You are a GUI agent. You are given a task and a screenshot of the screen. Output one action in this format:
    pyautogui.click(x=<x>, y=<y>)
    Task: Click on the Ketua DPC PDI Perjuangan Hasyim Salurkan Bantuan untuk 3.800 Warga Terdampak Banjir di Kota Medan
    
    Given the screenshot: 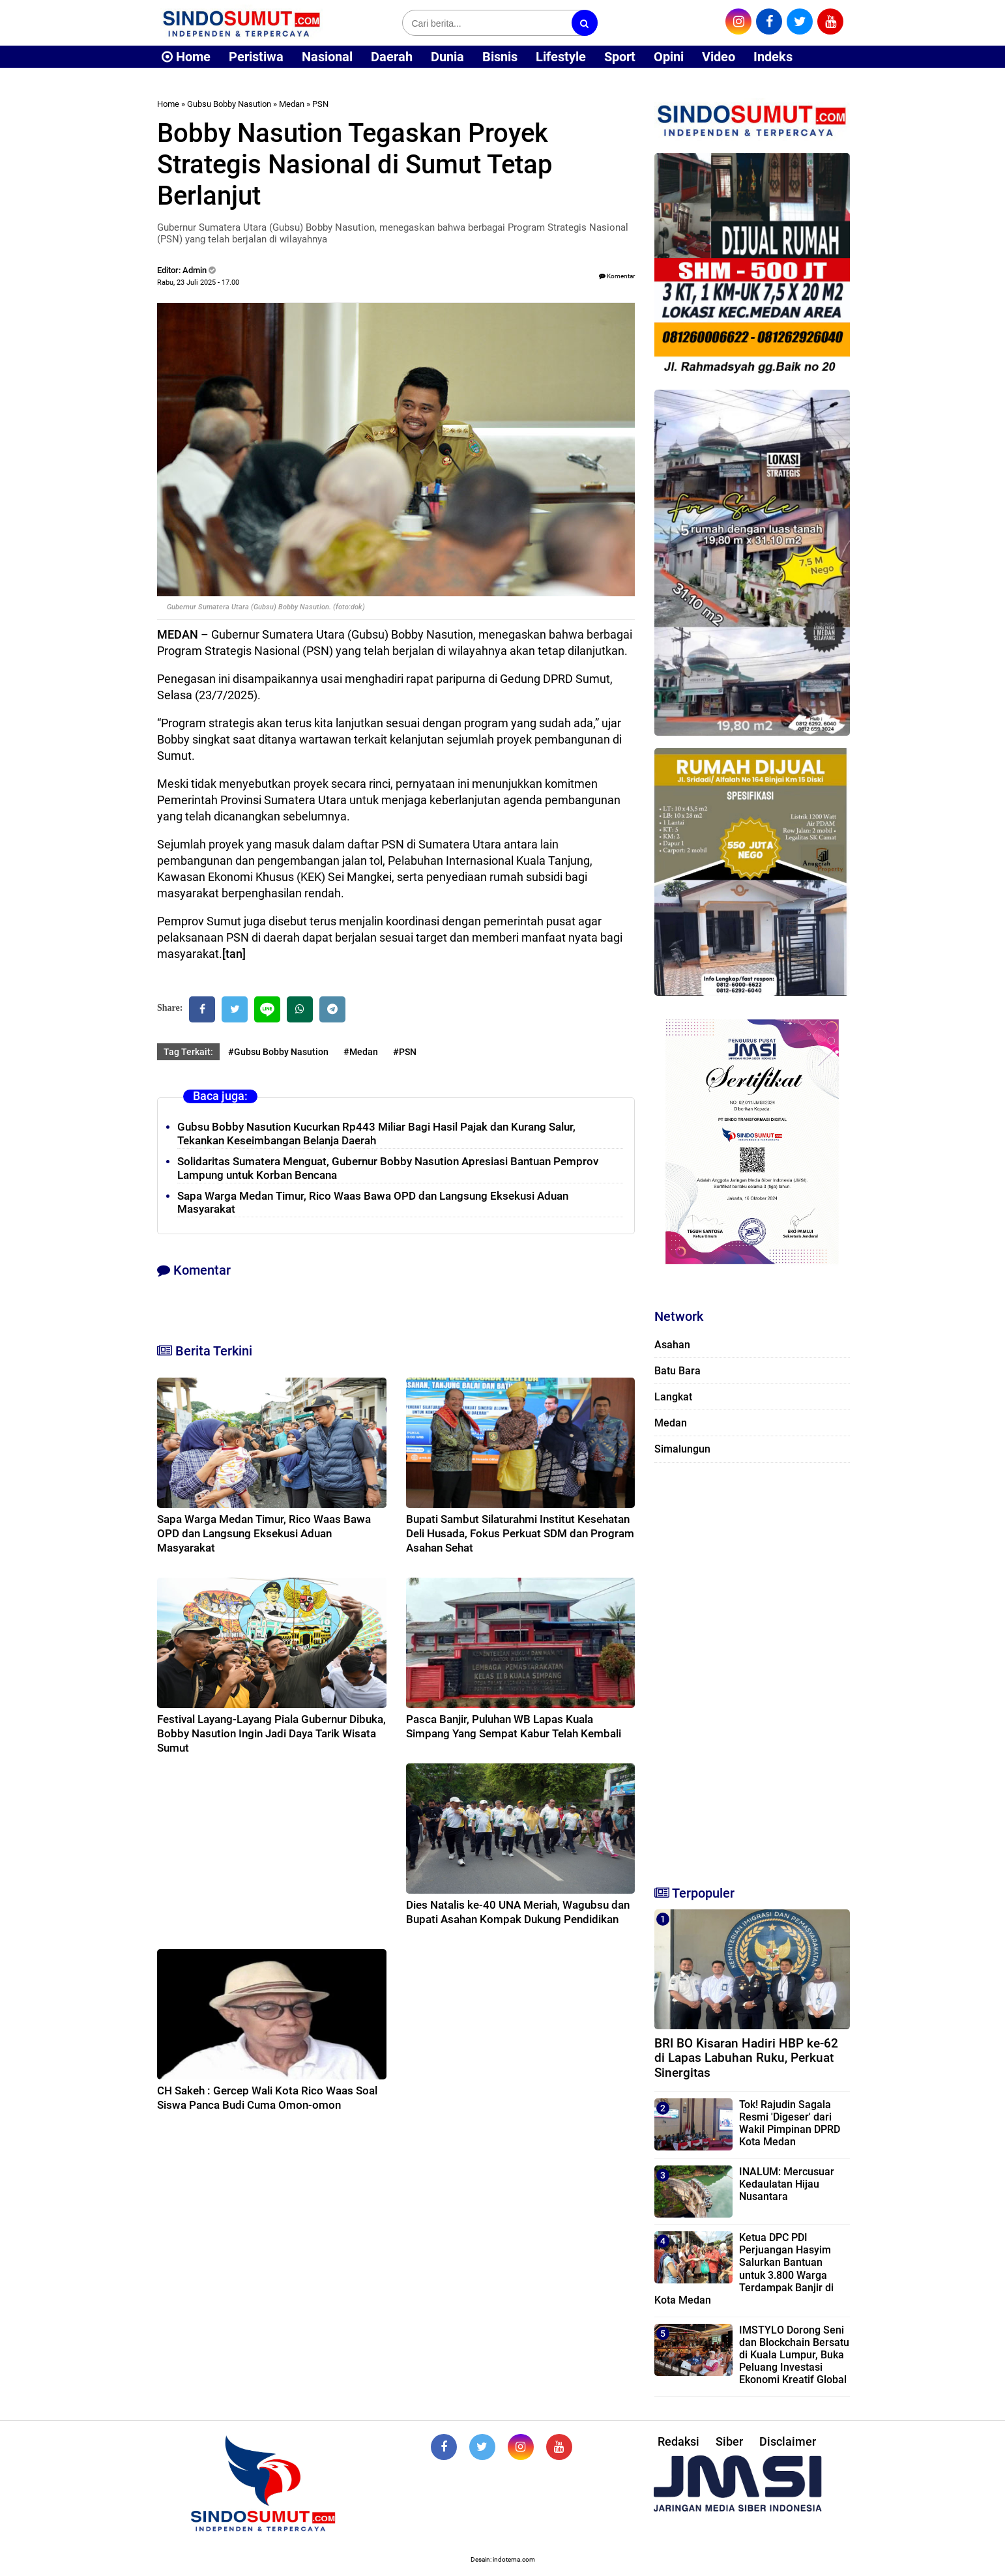 What is the action you would take?
    pyautogui.click(x=744, y=2268)
    